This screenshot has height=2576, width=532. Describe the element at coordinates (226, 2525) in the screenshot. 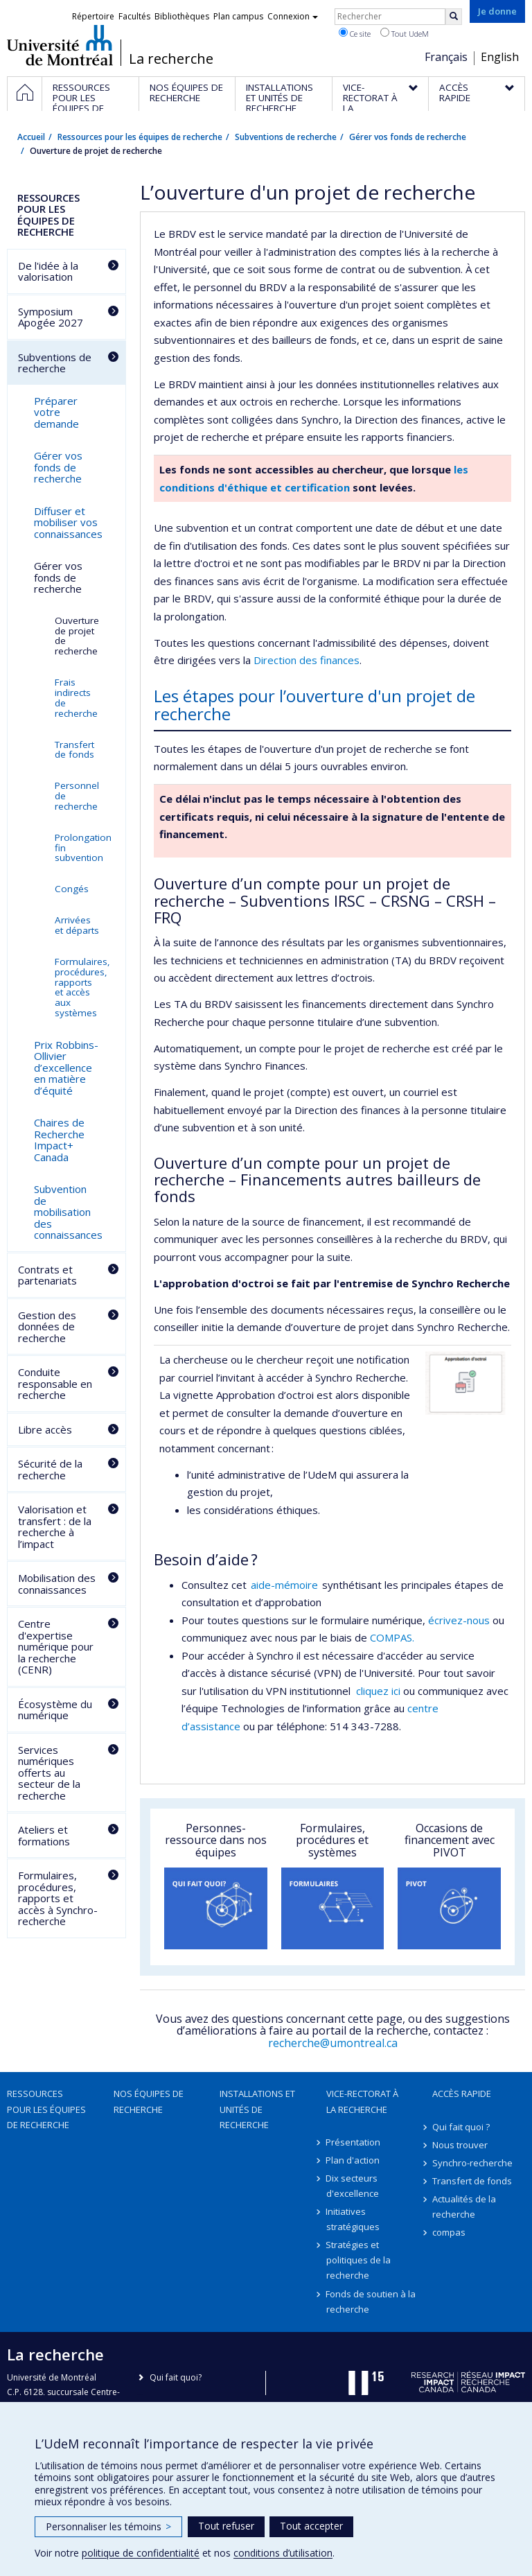

I see `Tout refuser` at that location.